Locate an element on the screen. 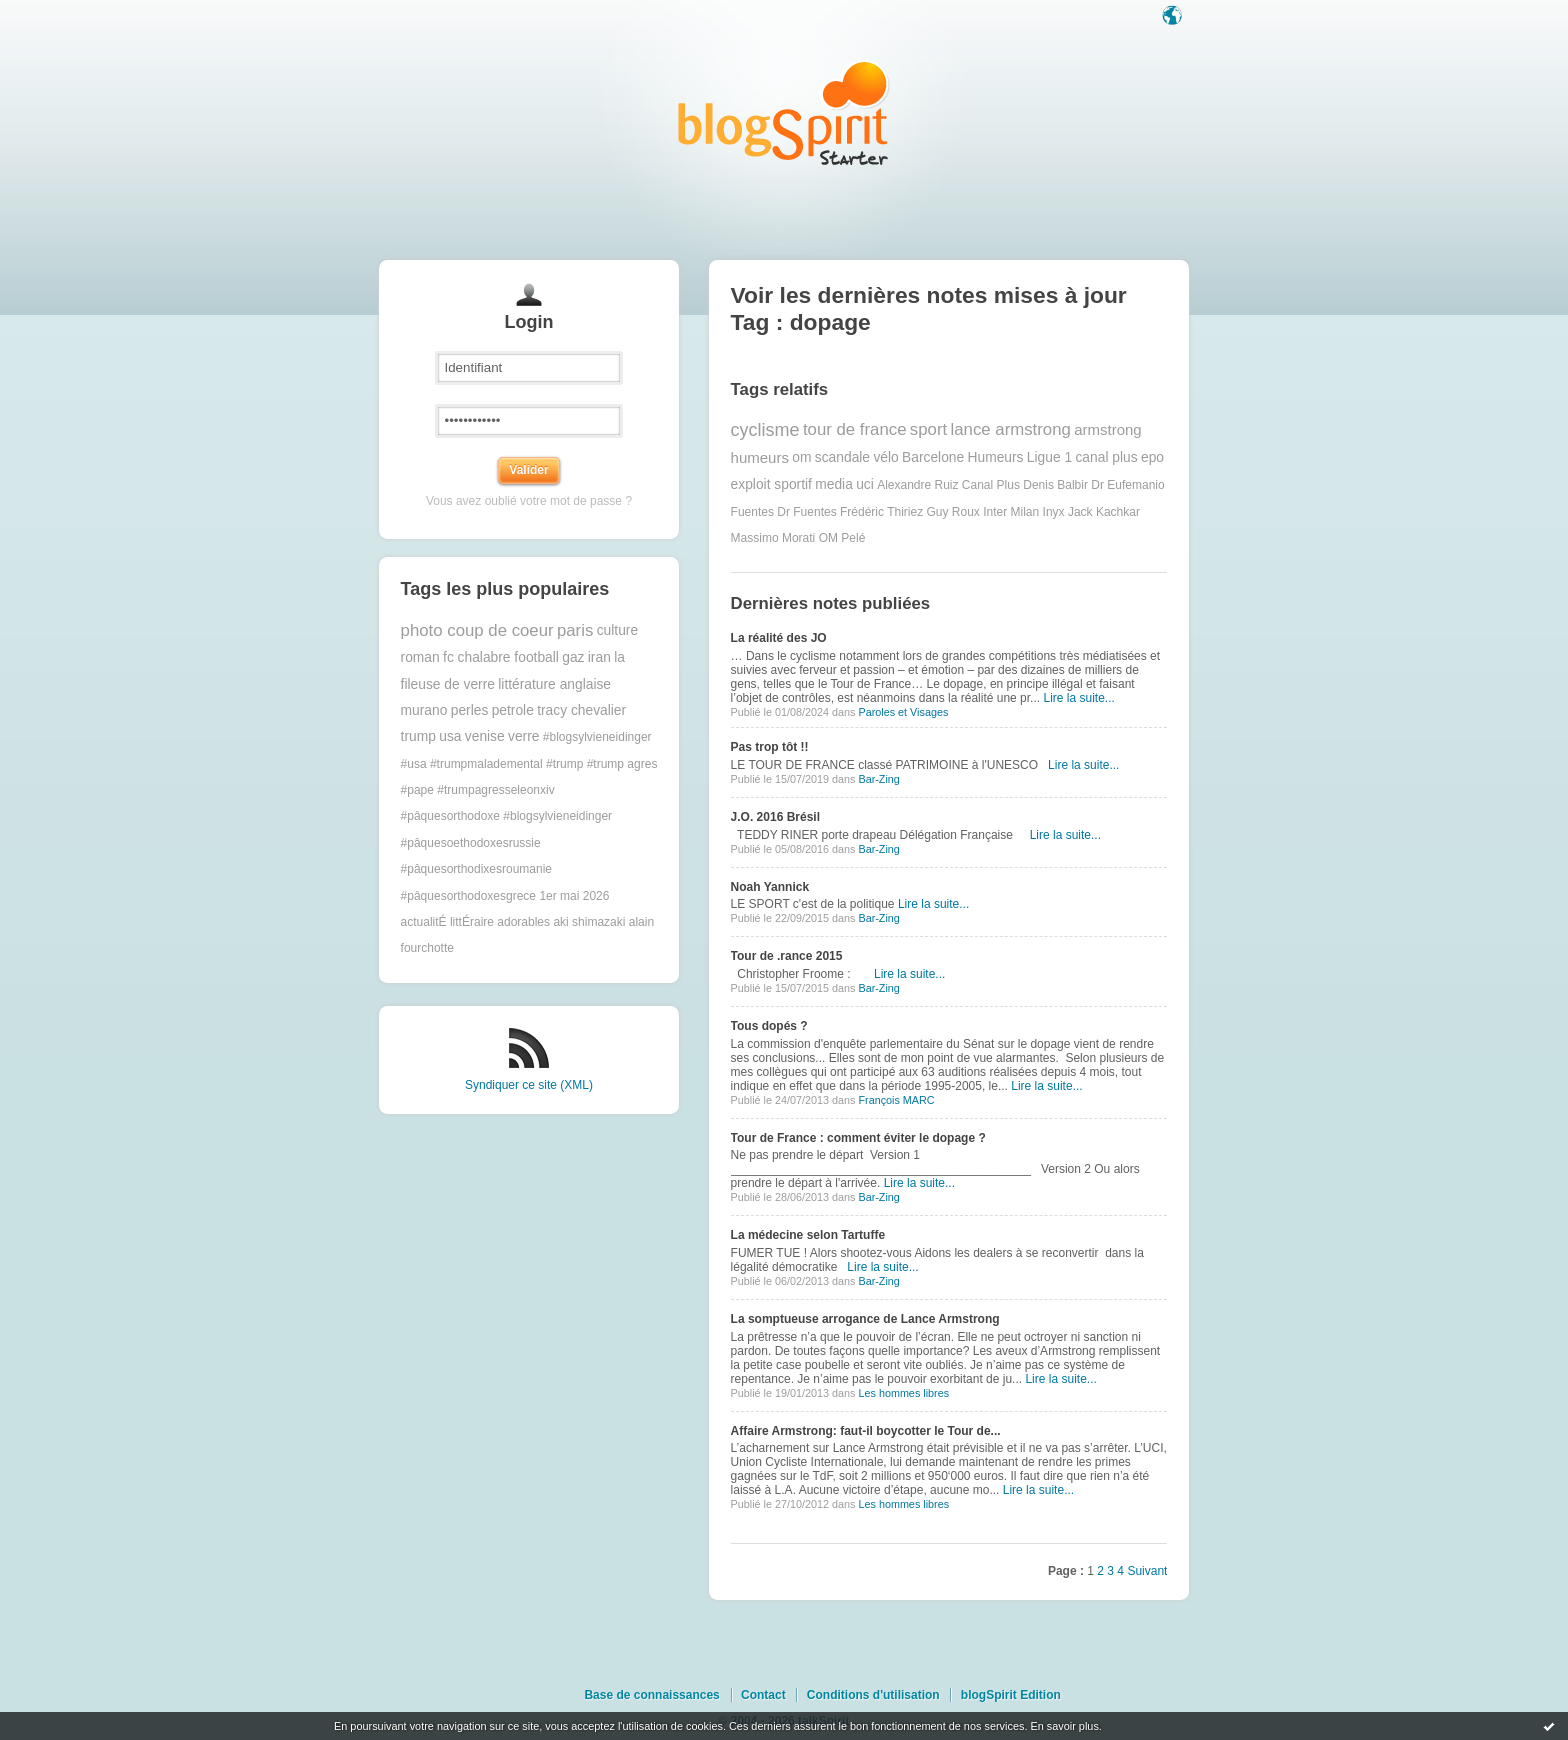 The image size is (1568, 1740). armstrong is located at coordinates (1108, 429).